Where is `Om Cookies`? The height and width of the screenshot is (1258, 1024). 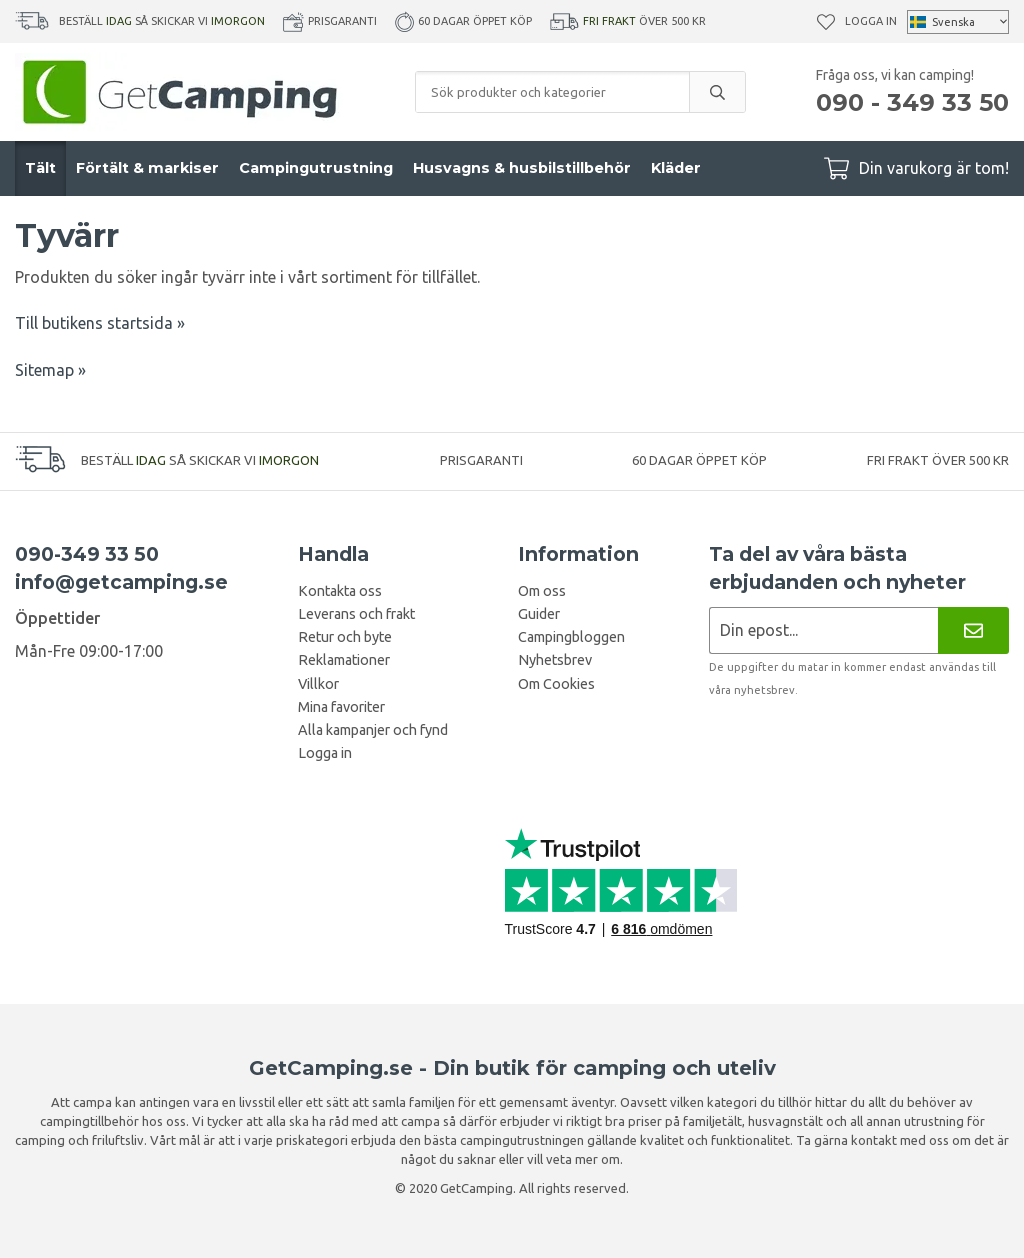 Om Cookies is located at coordinates (556, 684).